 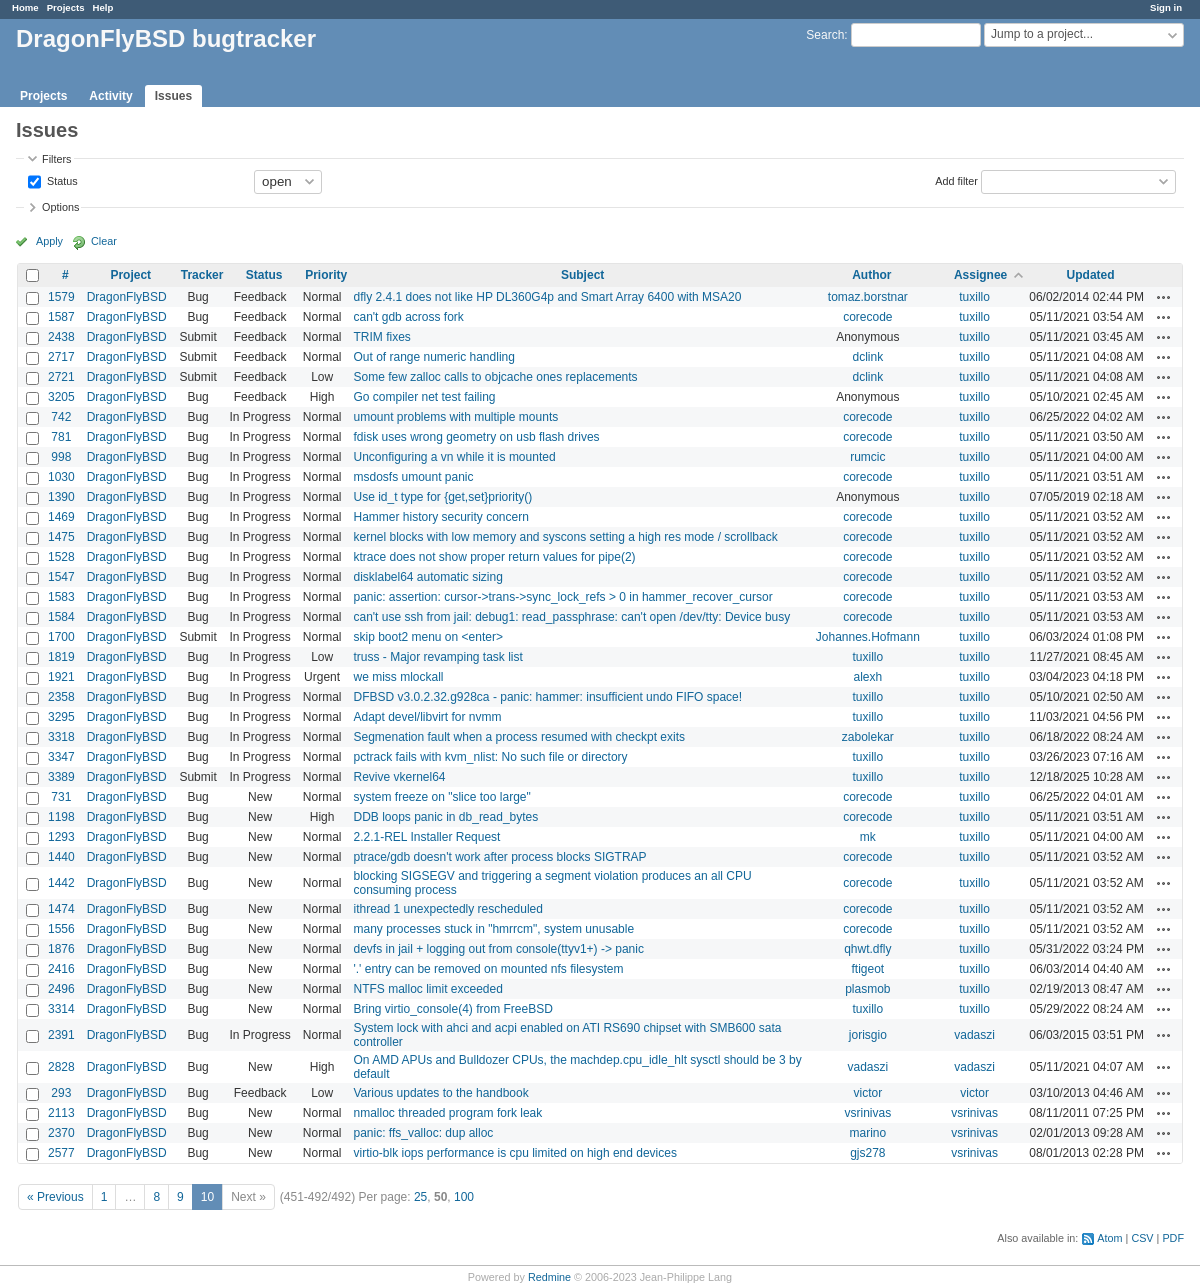 I want to click on 2717, so click(x=61, y=357).